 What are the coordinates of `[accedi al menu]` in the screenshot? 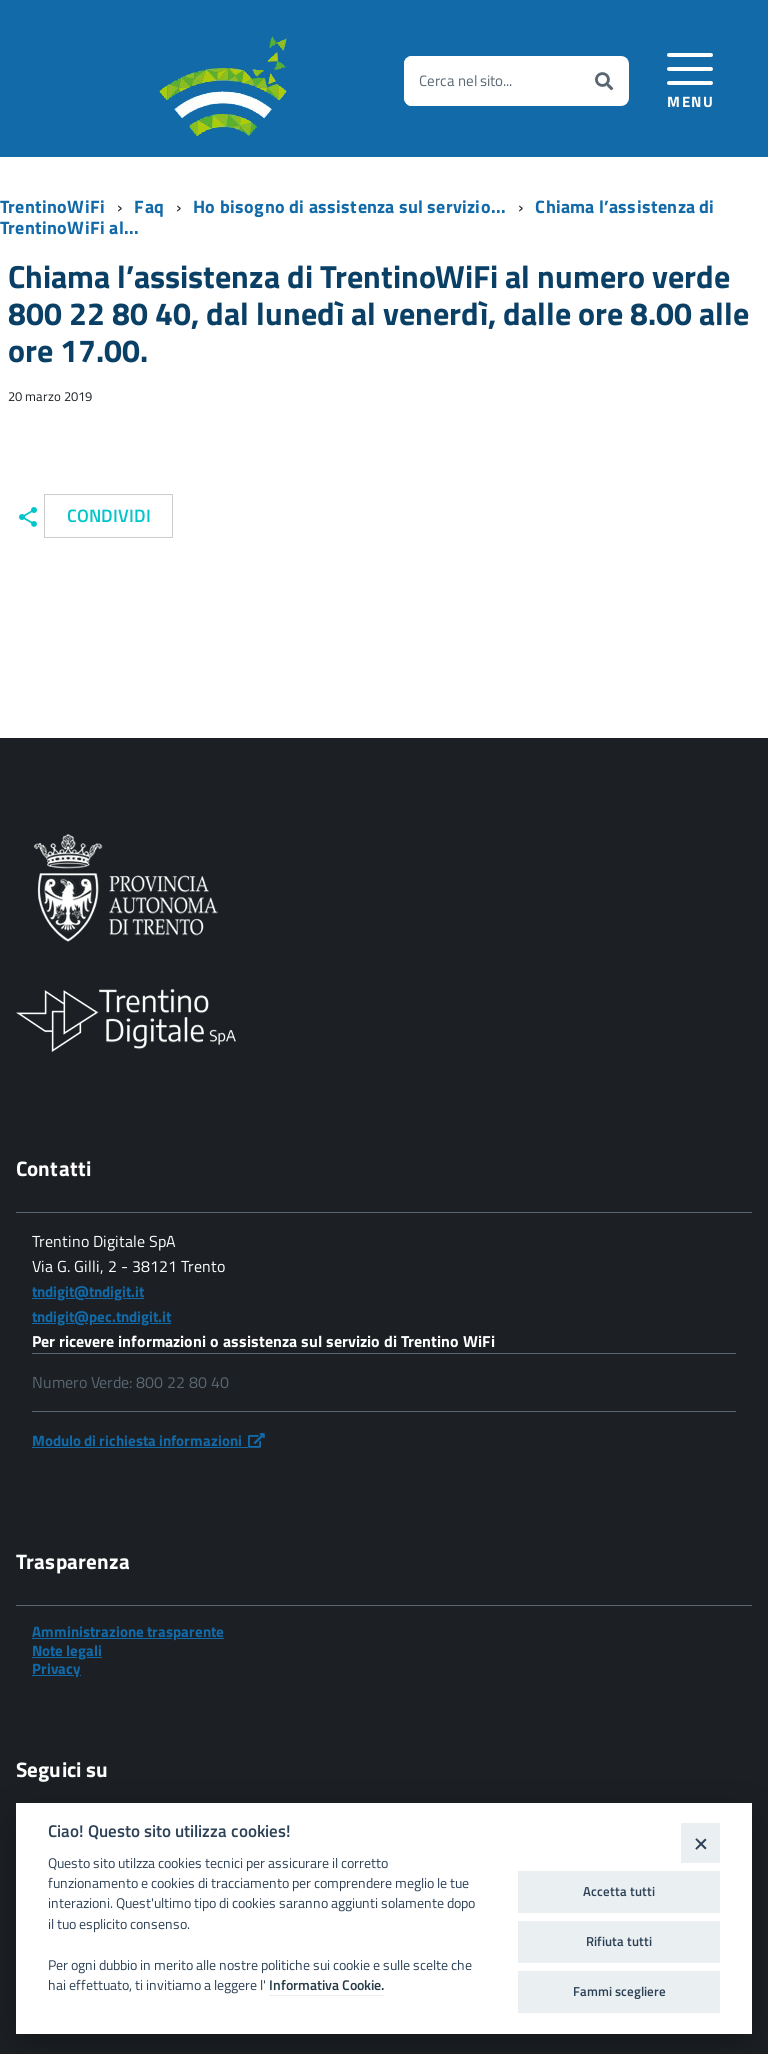 It's located at (690, 77).